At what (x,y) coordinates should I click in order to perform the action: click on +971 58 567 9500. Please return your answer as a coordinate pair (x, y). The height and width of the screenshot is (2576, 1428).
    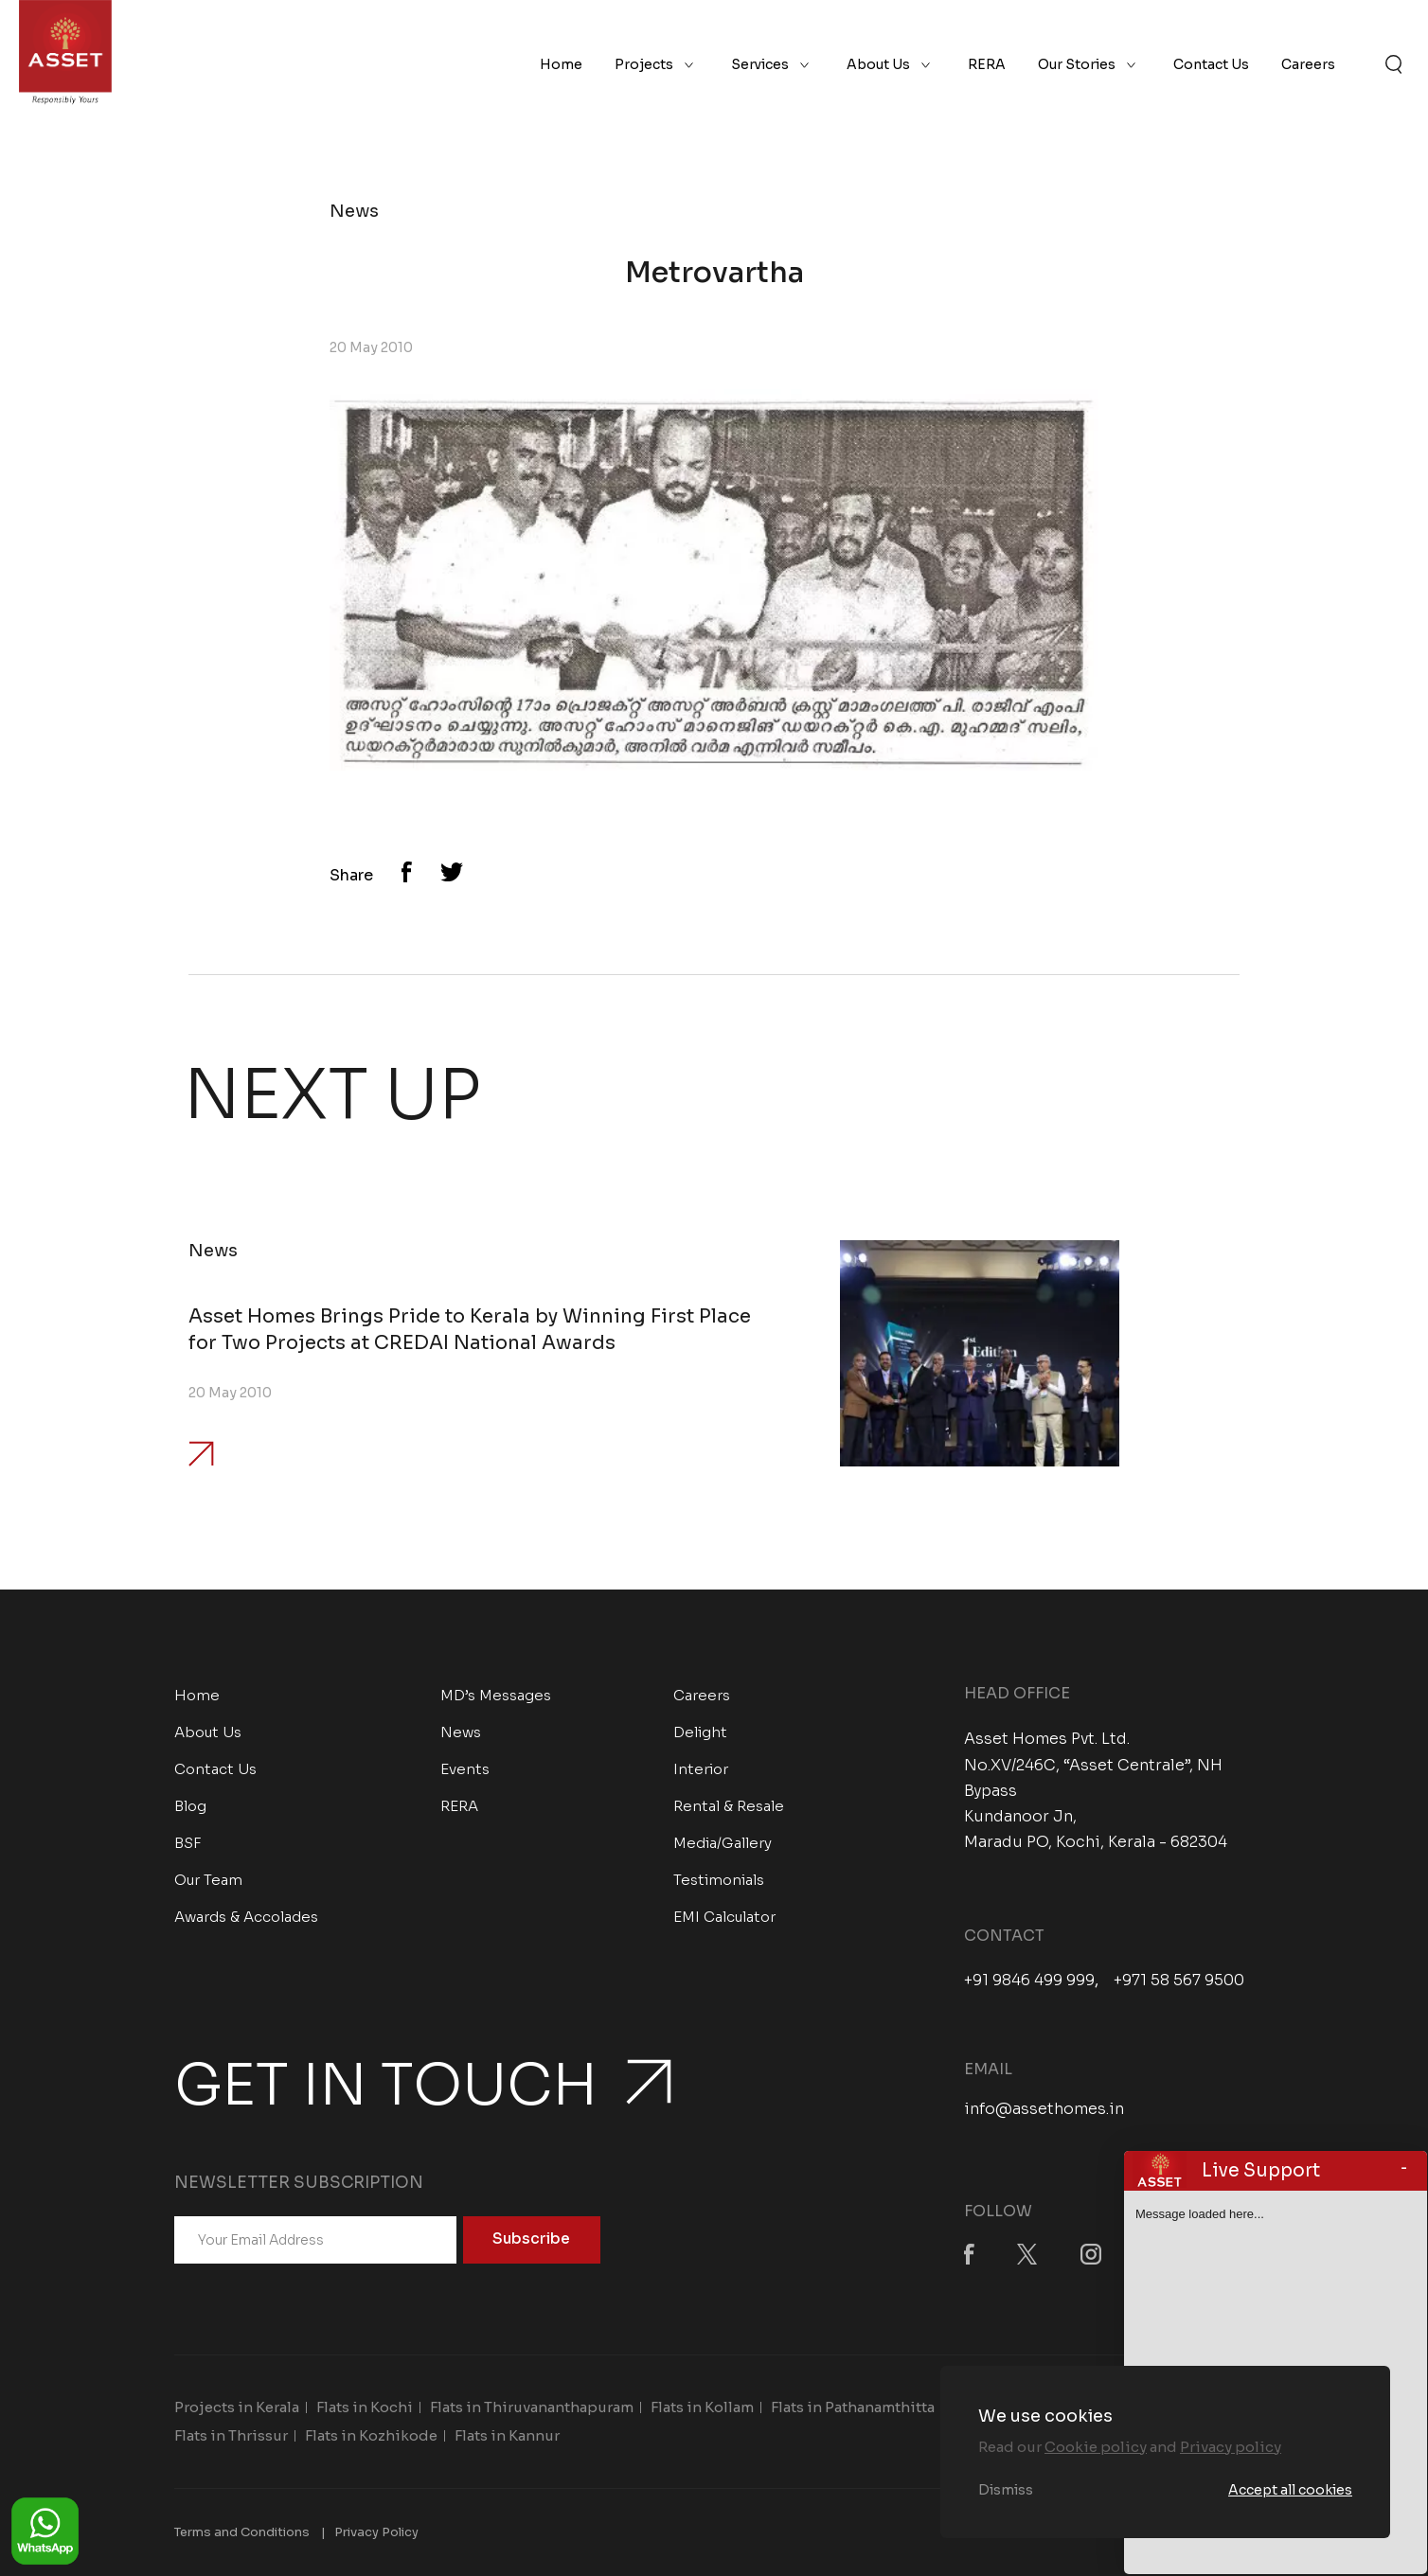
    Looking at the image, I should click on (1179, 1980).